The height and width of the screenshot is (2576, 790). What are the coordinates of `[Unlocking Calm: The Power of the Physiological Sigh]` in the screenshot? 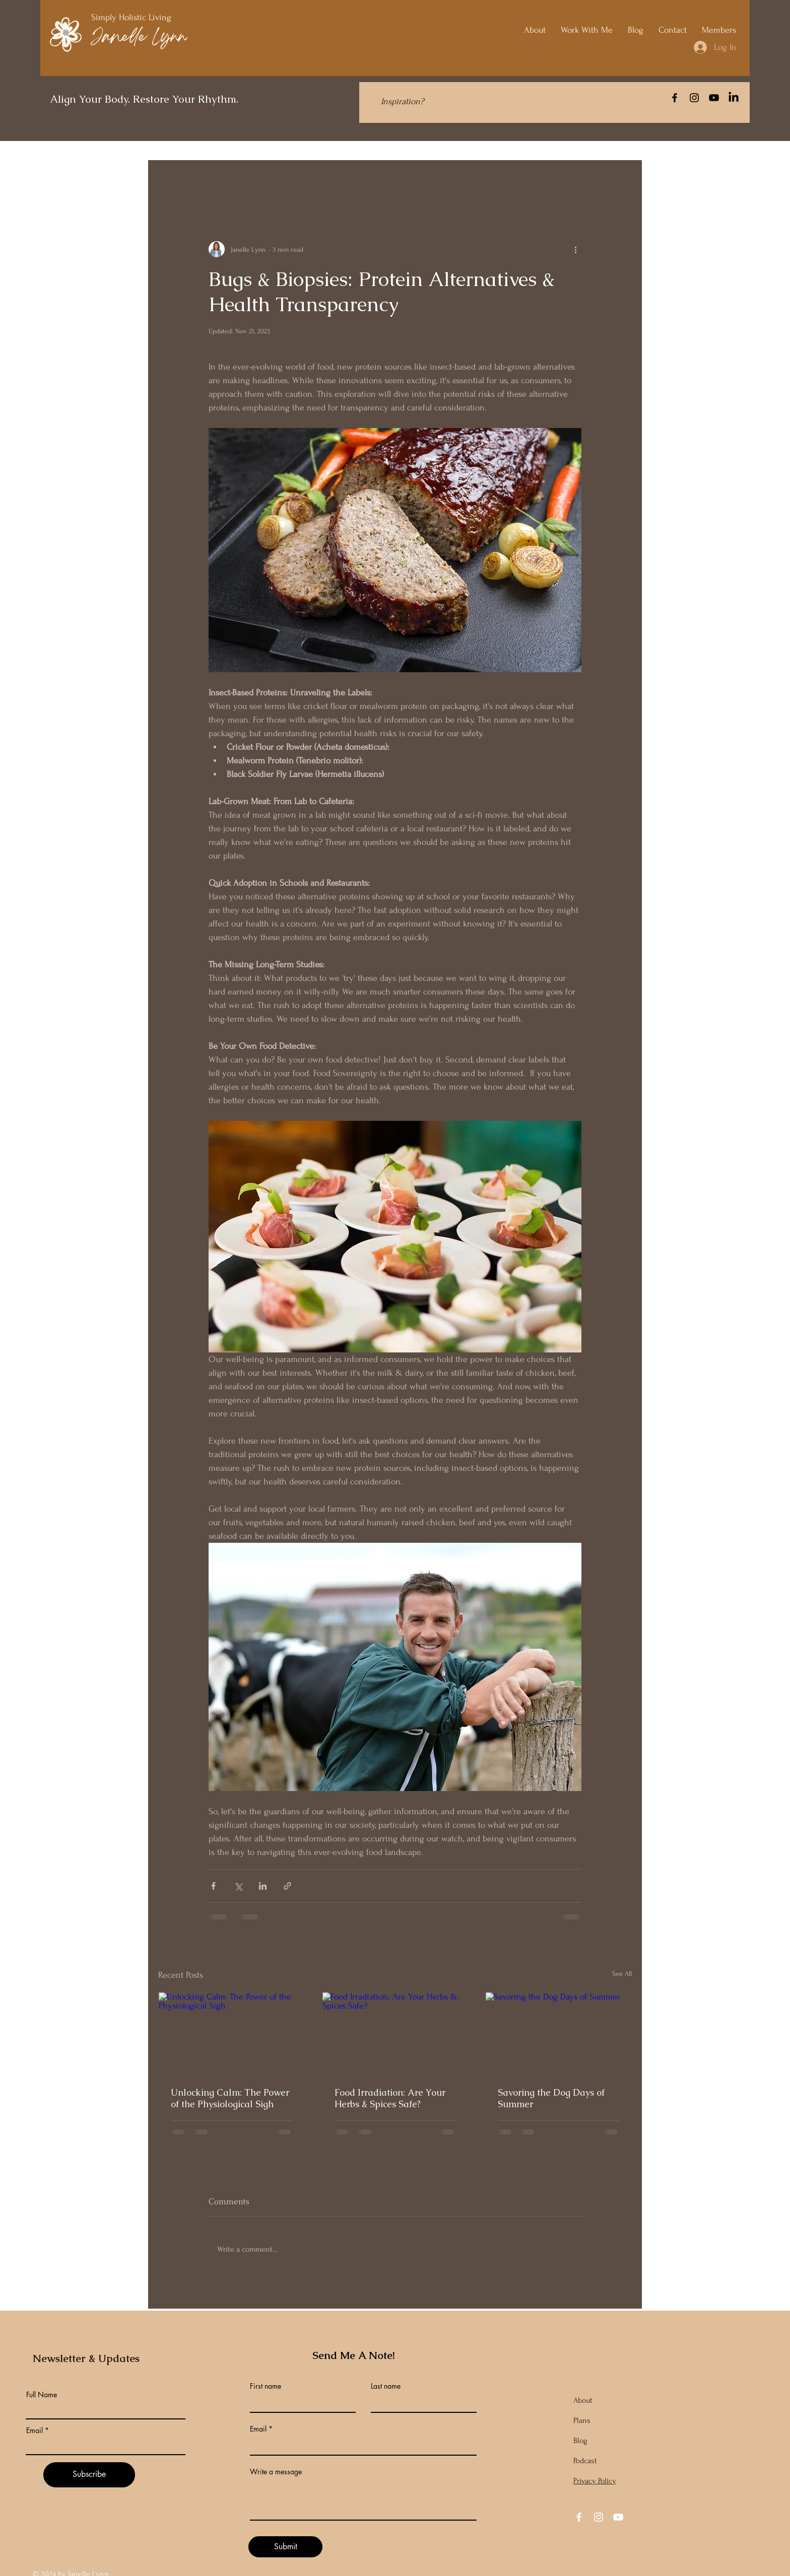 It's located at (231, 2033).